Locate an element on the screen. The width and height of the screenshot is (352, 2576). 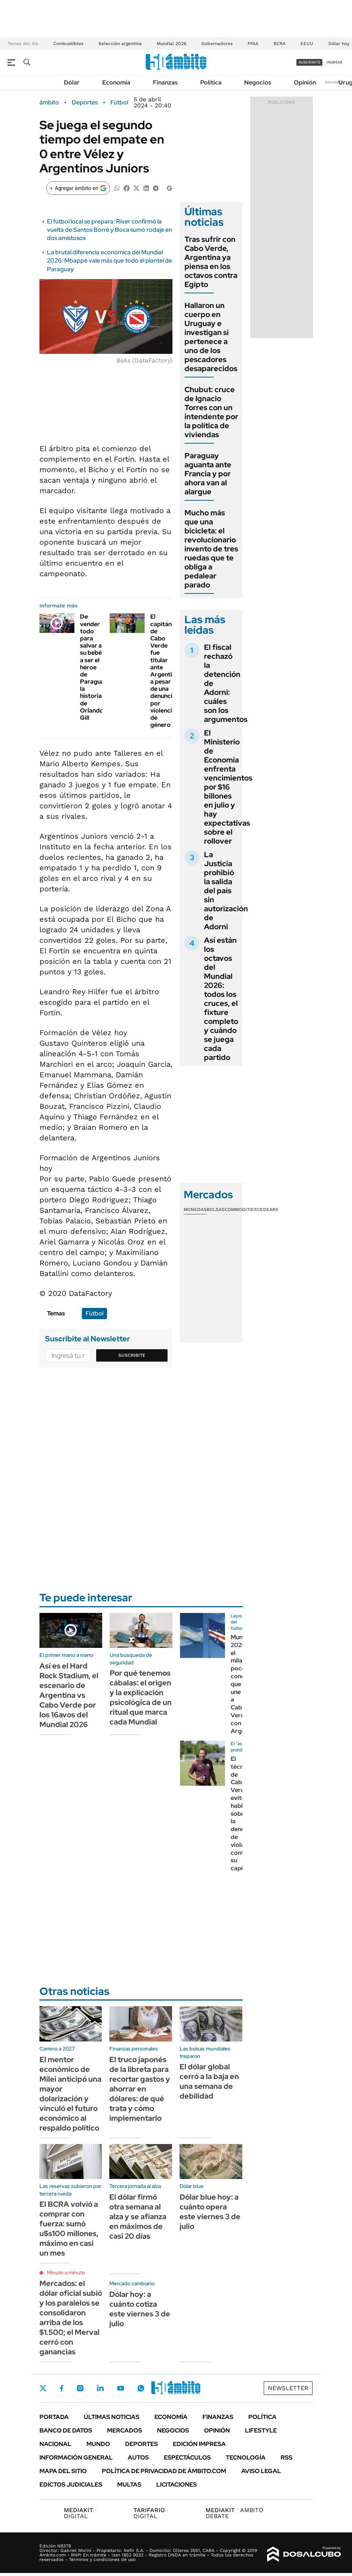
Mercados: el dólar oficial subió y los paralelos se consolidaron arriba de los $1.500; el Merval cerró con ganancias is located at coordinates (70, 2318).